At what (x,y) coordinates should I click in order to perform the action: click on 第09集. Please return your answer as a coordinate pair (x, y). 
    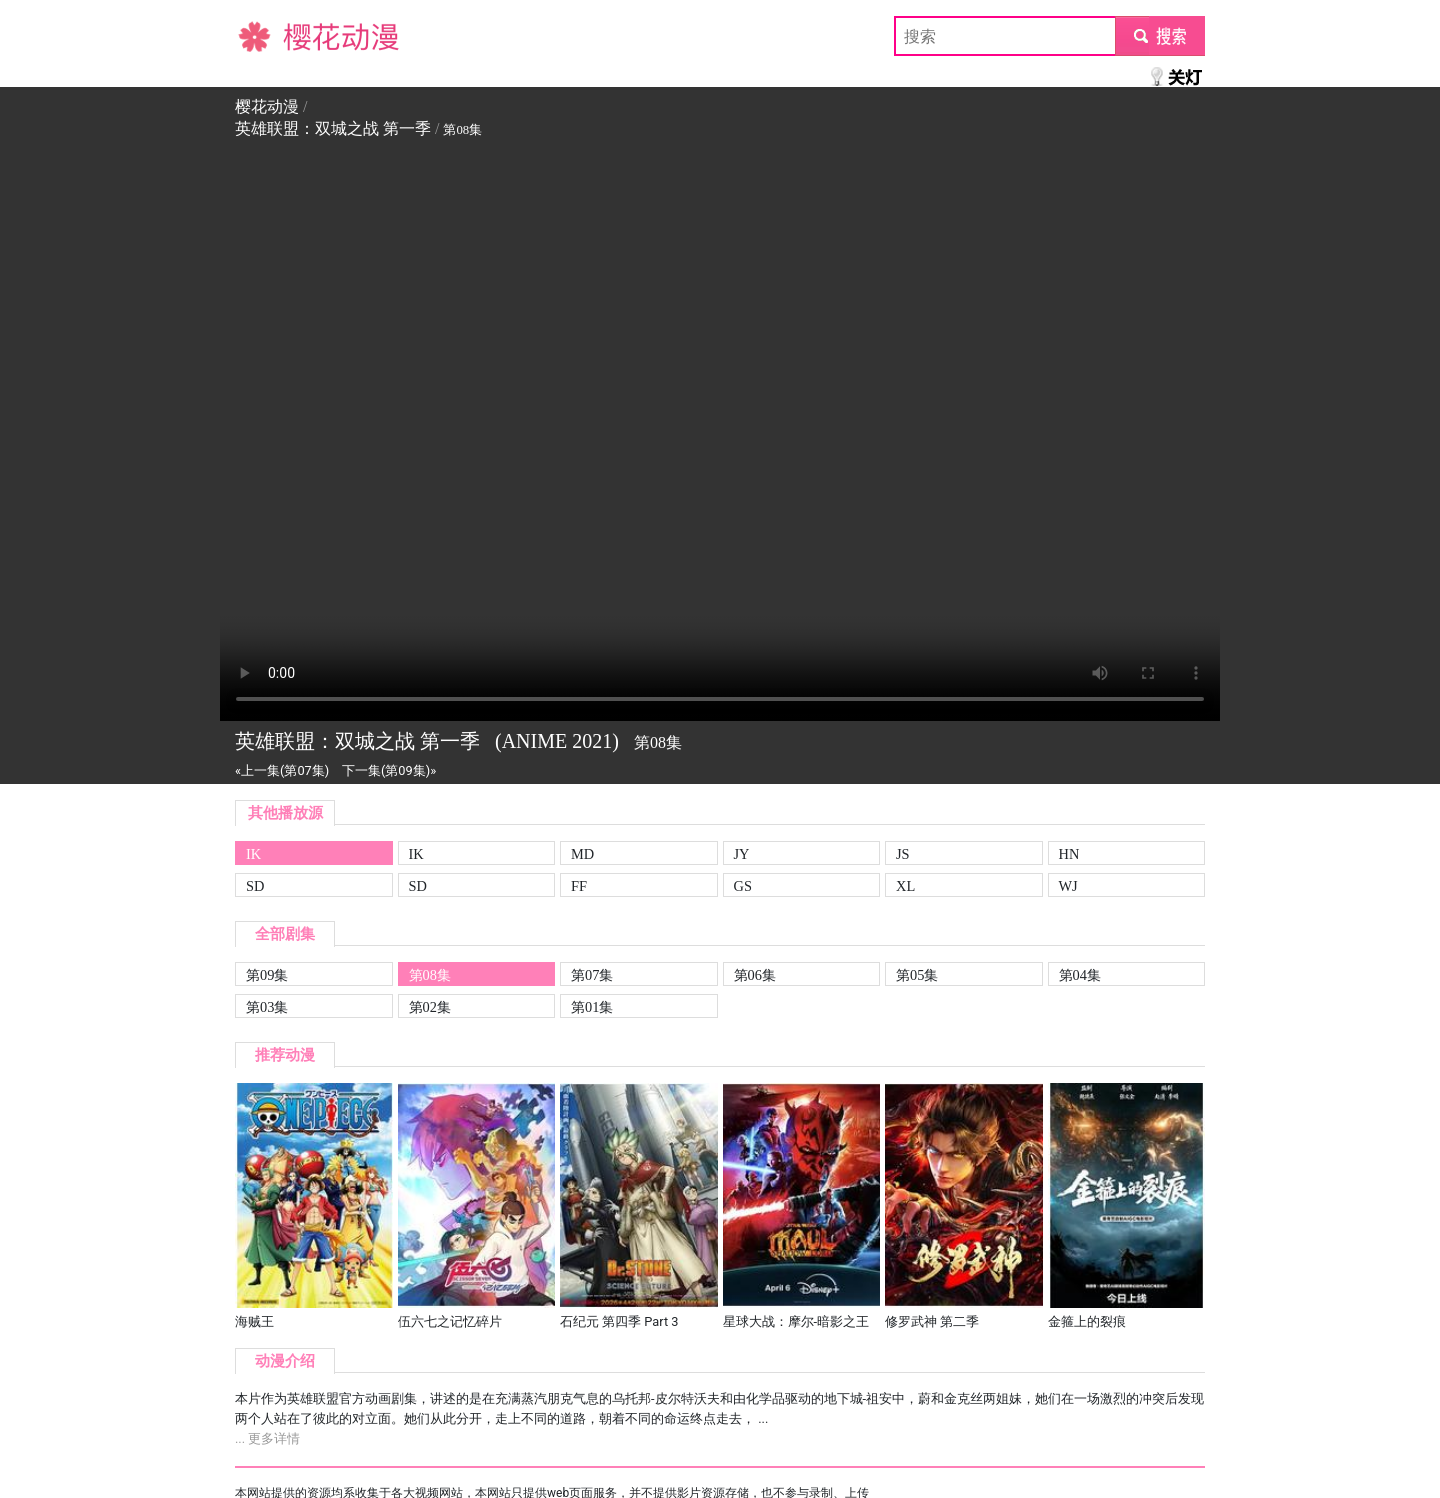
    Looking at the image, I should click on (267, 975).